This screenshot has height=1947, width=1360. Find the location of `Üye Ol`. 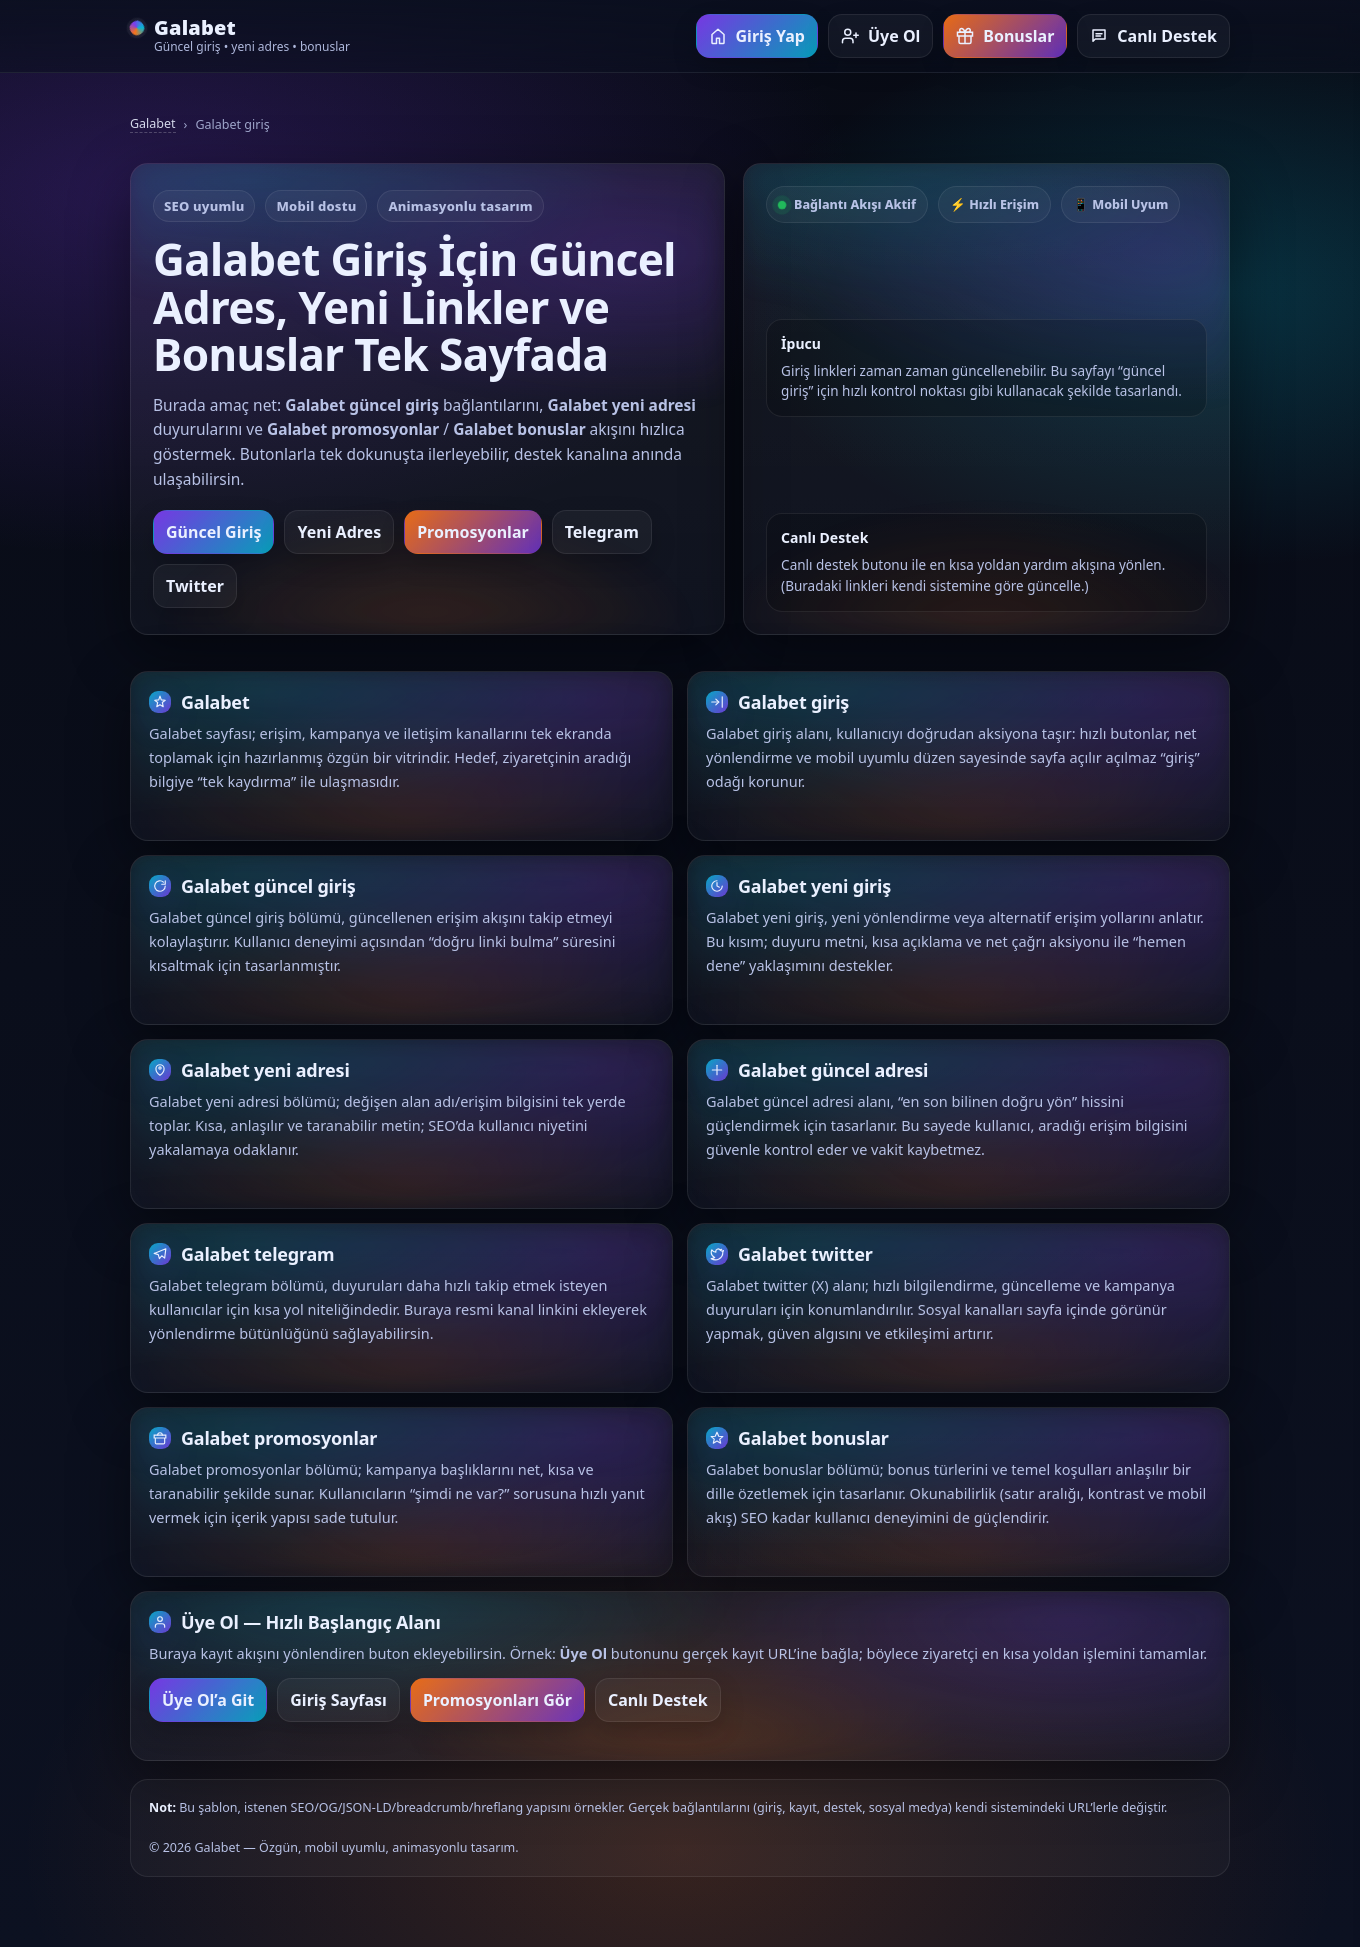

Üye Ol is located at coordinates (880, 36).